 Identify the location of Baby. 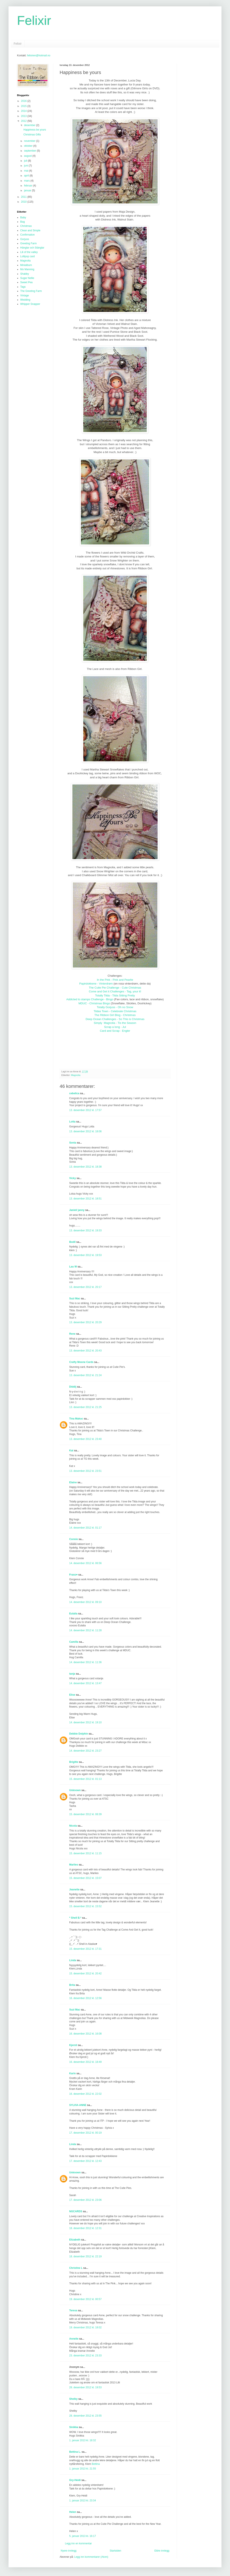
(23, 217).